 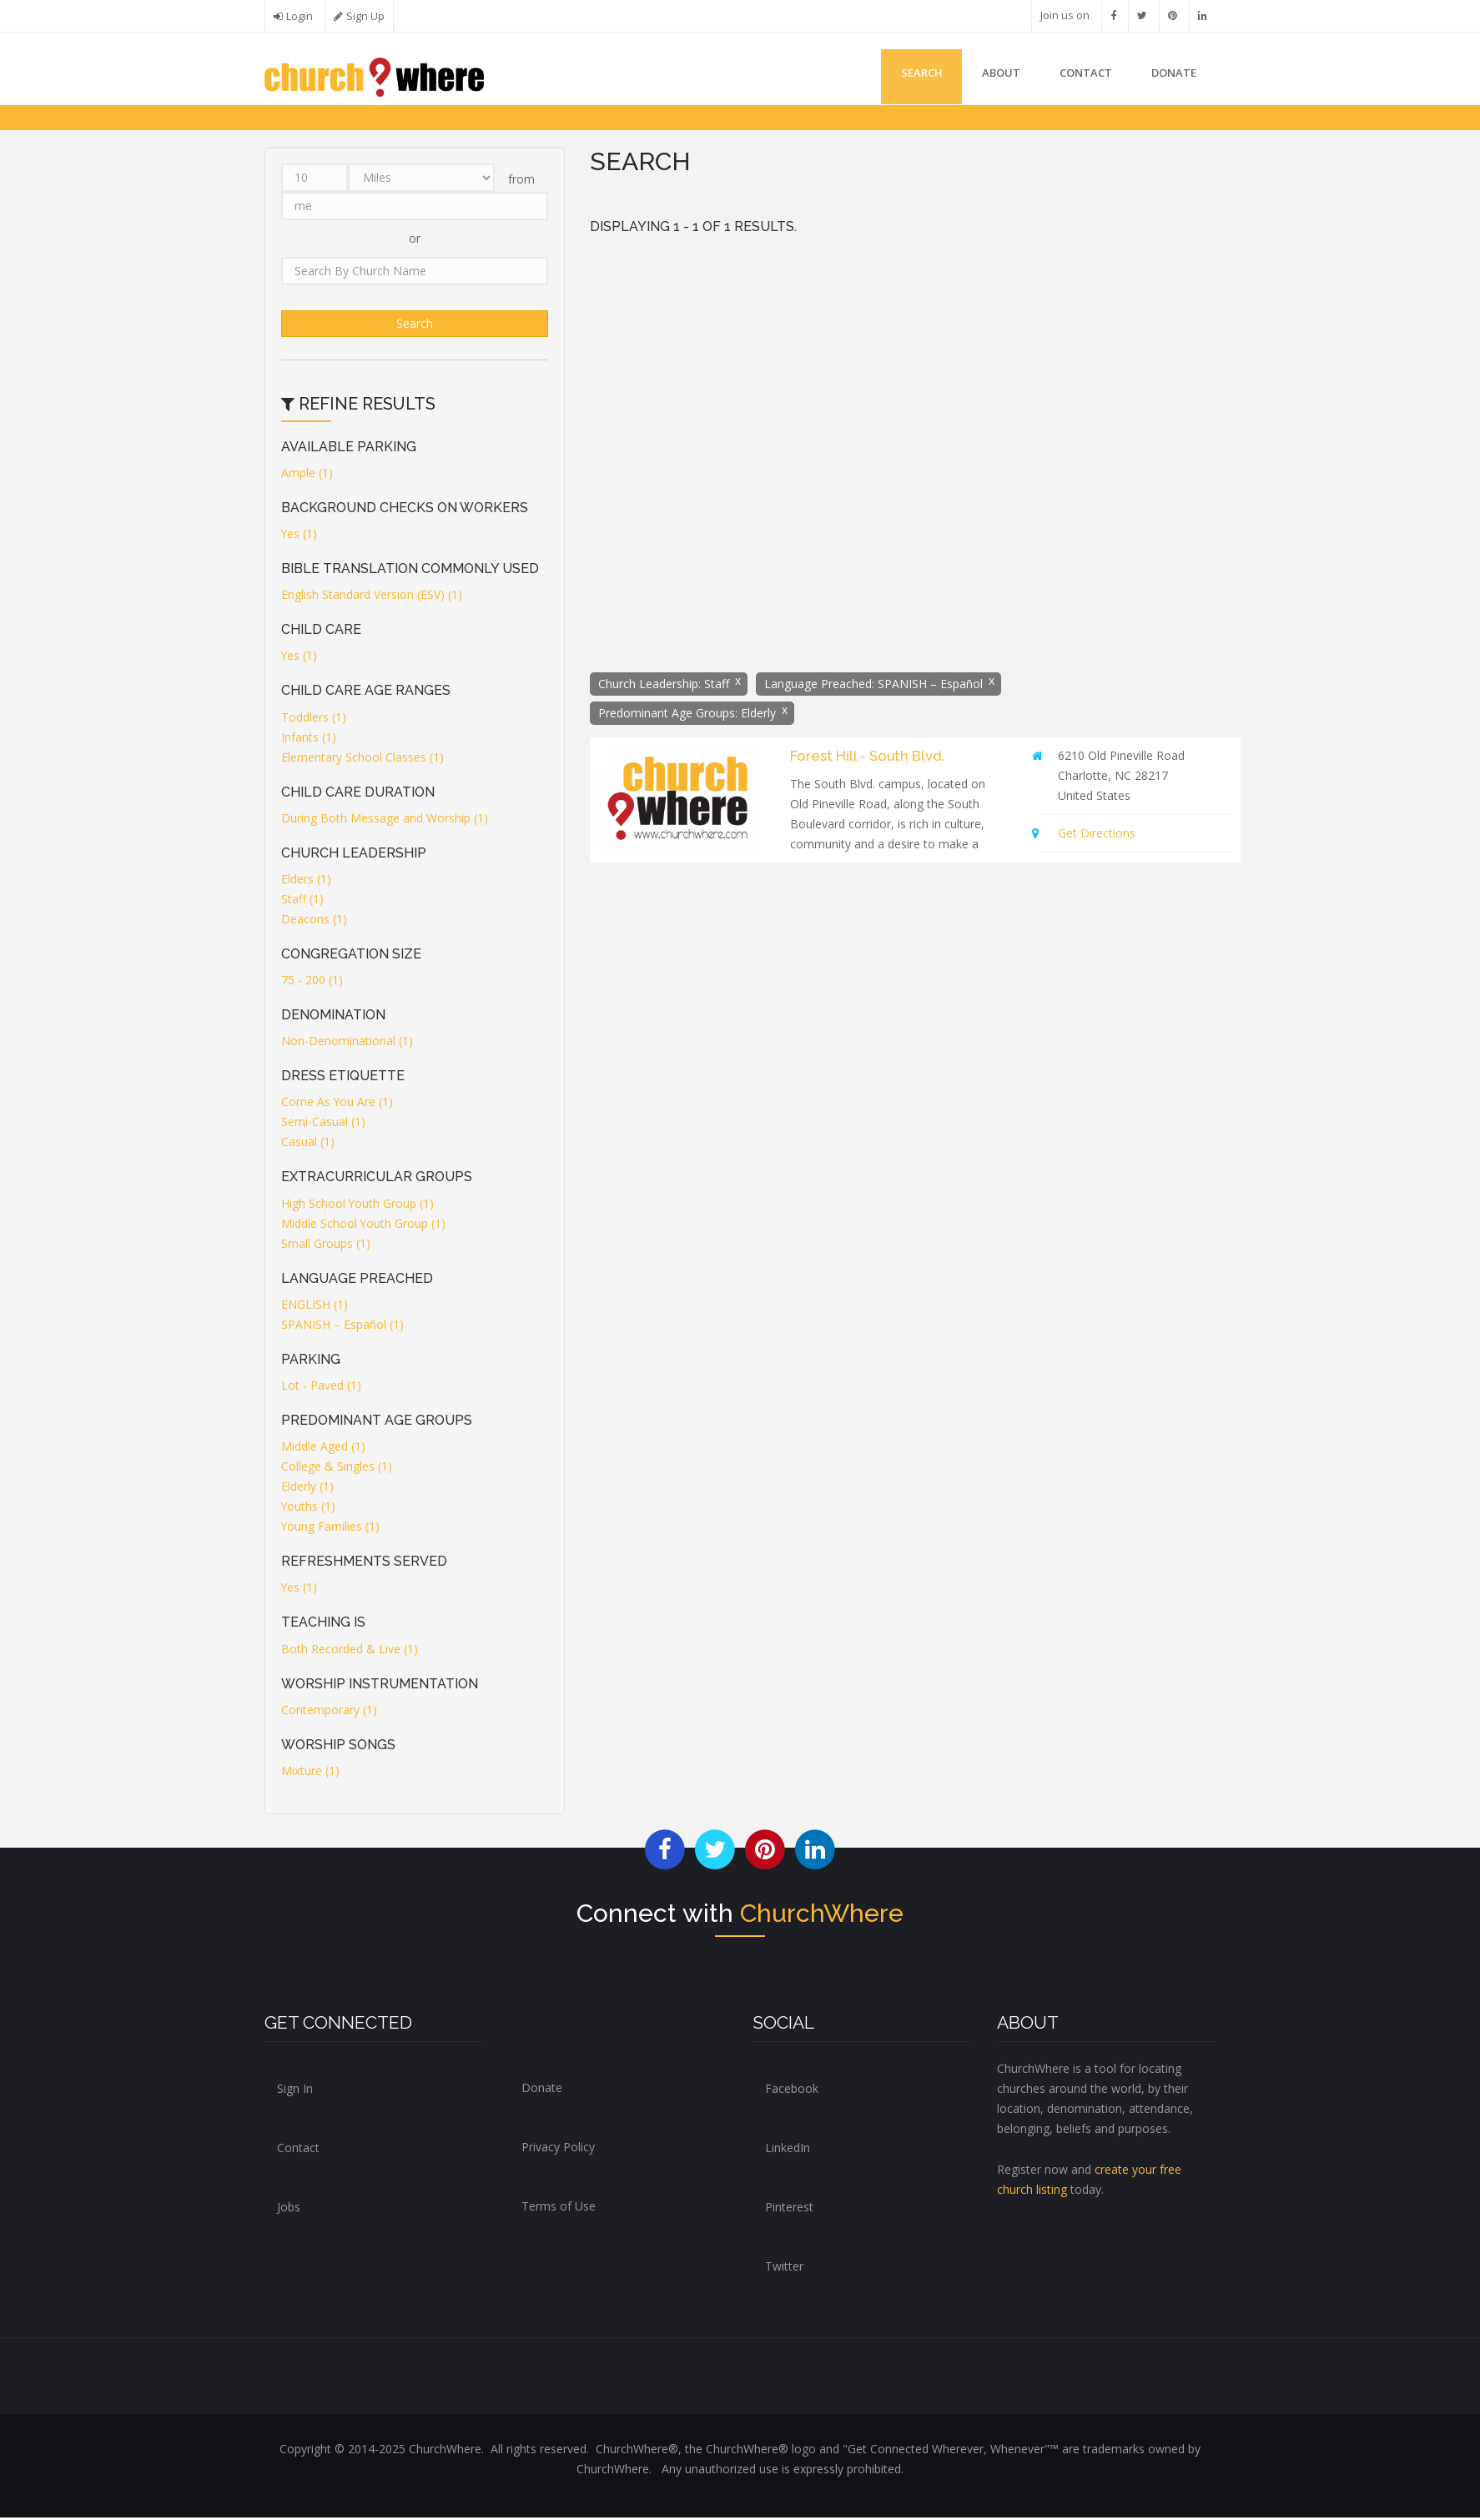 I want to click on ENGLISH (1), so click(x=314, y=1306).